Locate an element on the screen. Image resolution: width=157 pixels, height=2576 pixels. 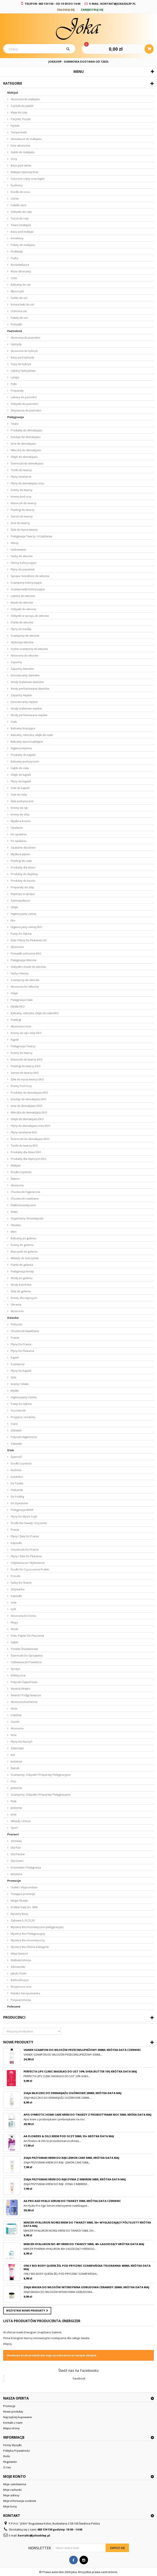
Pielęgnacja Twarzy- Urządzenia is located at coordinates (31, 536).